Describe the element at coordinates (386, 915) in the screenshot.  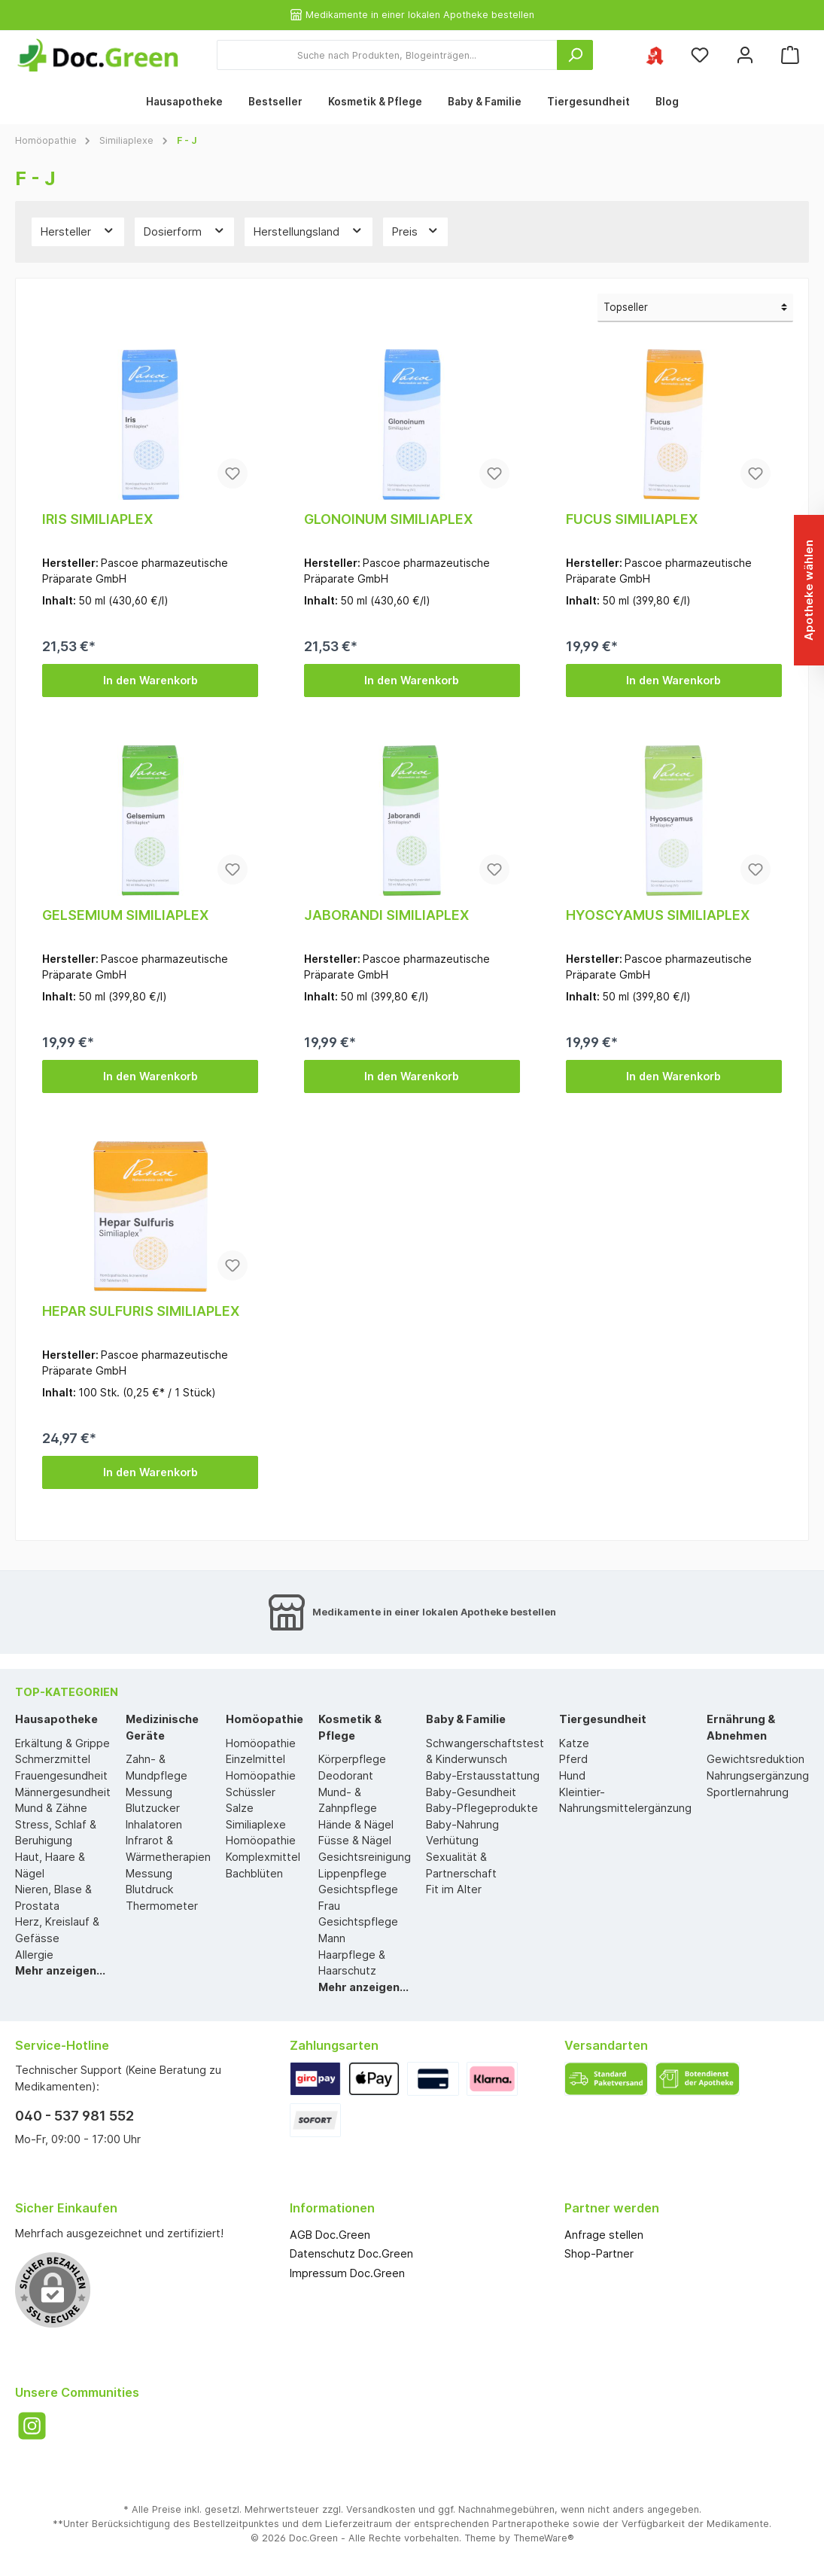
I see `JABORANDI SIMILIAPLEX` at that location.